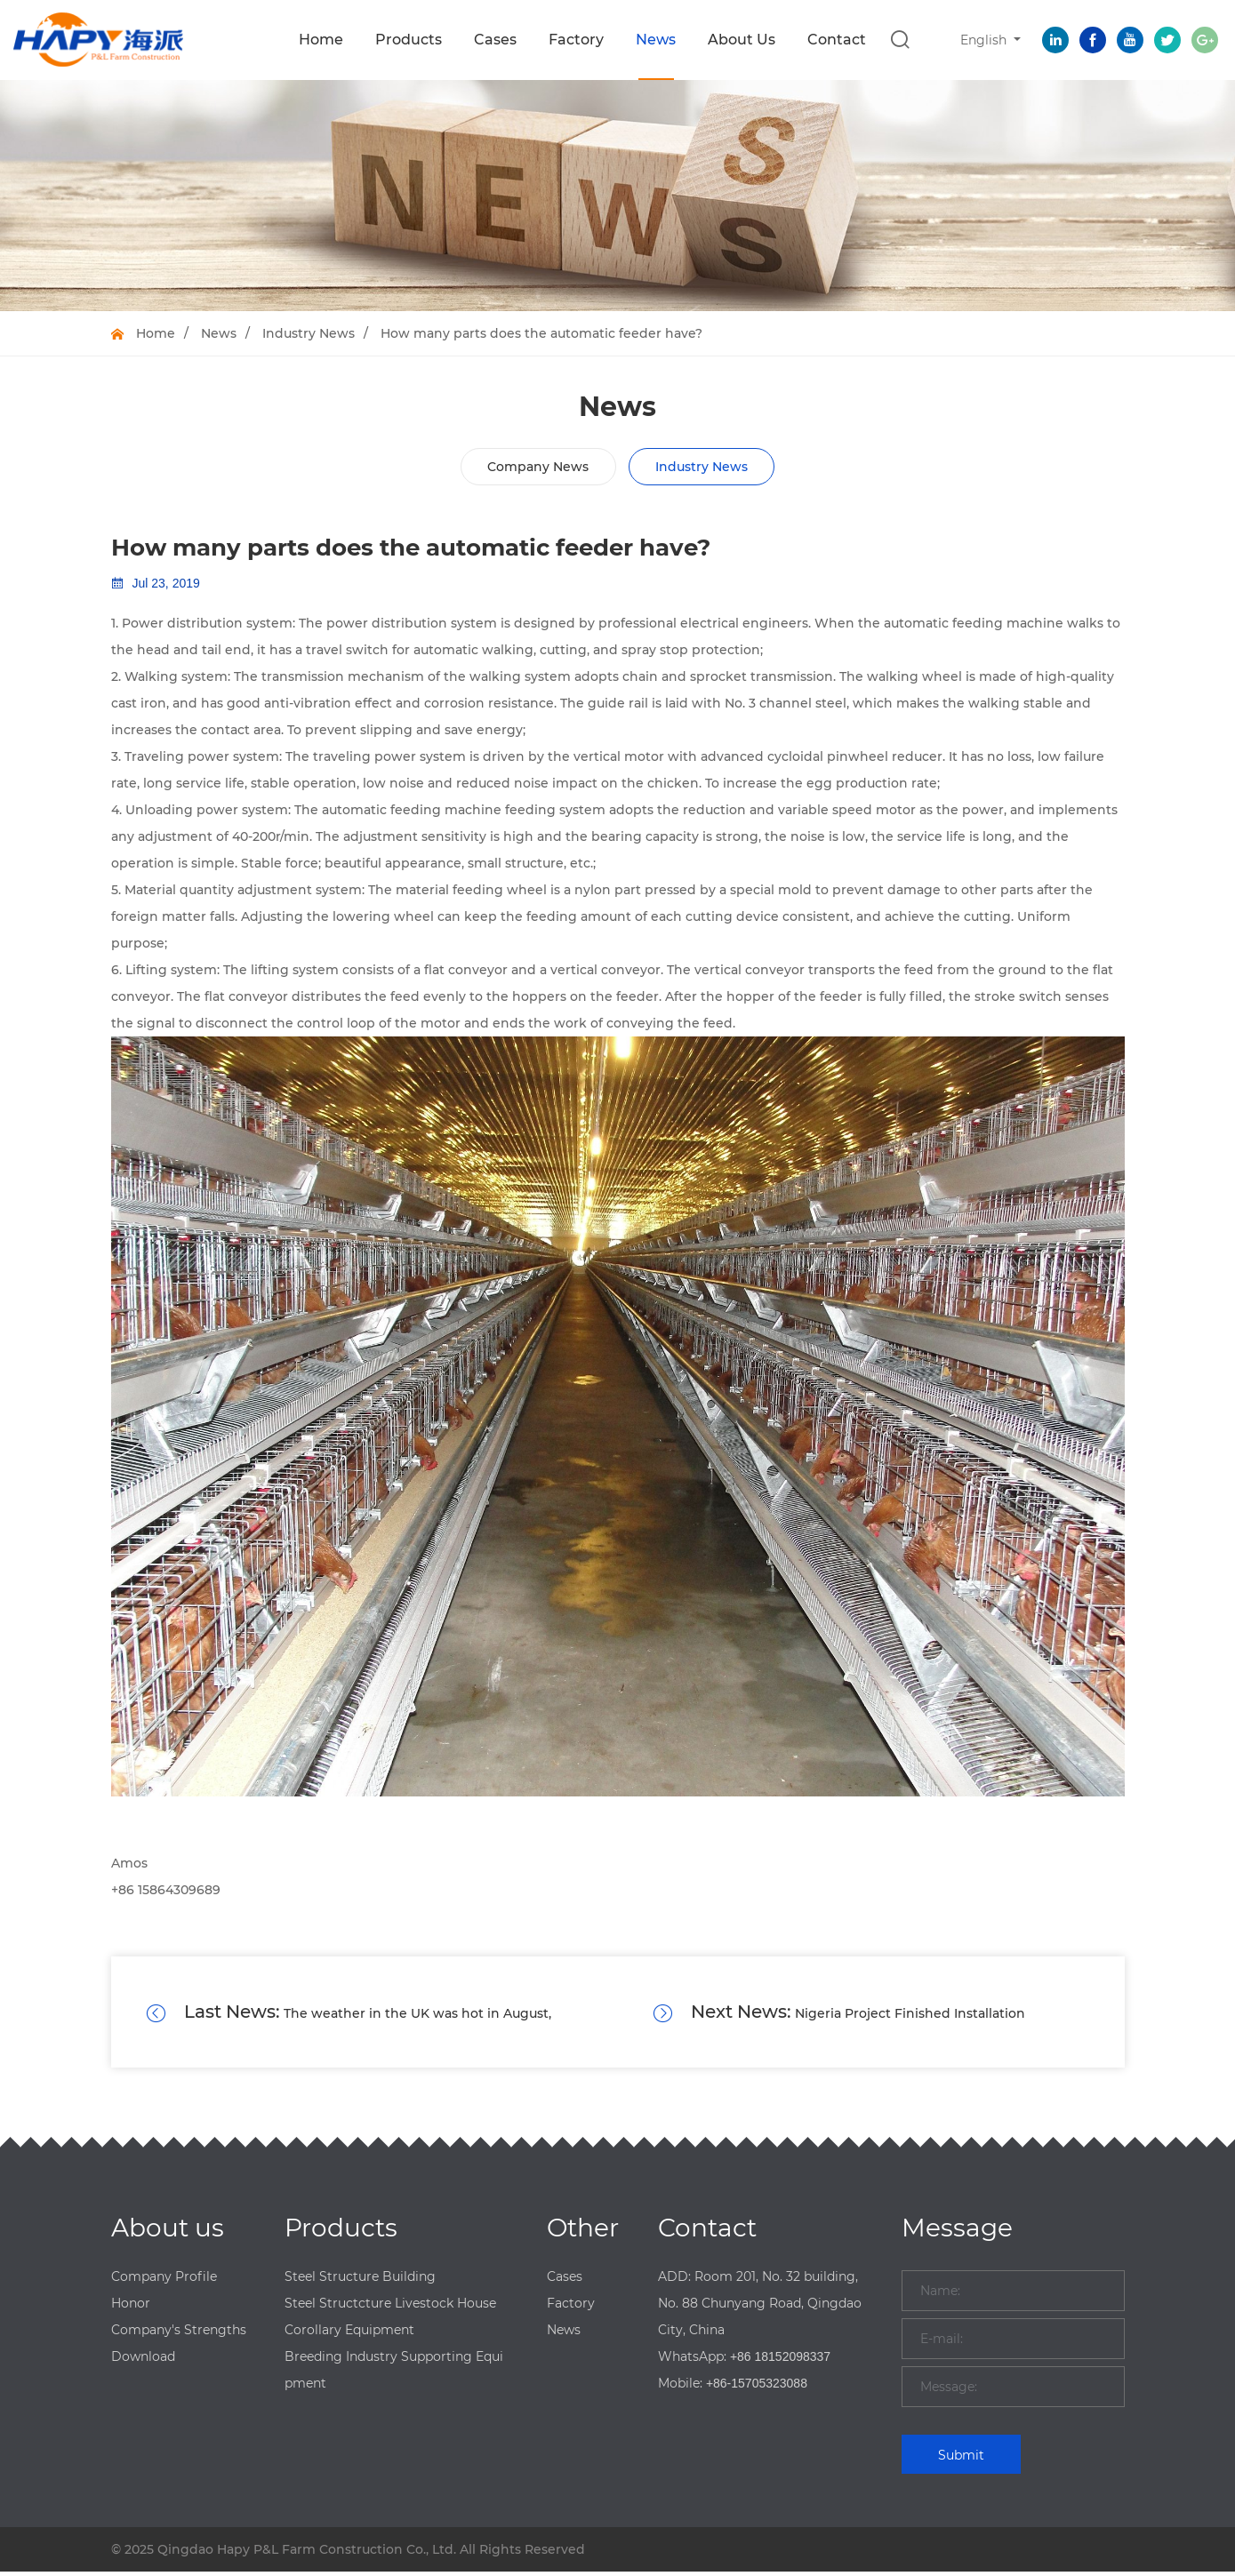 Image resolution: width=1235 pixels, height=2576 pixels. I want to click on How many parts does the automatic feeder have?, so click(541, 333).